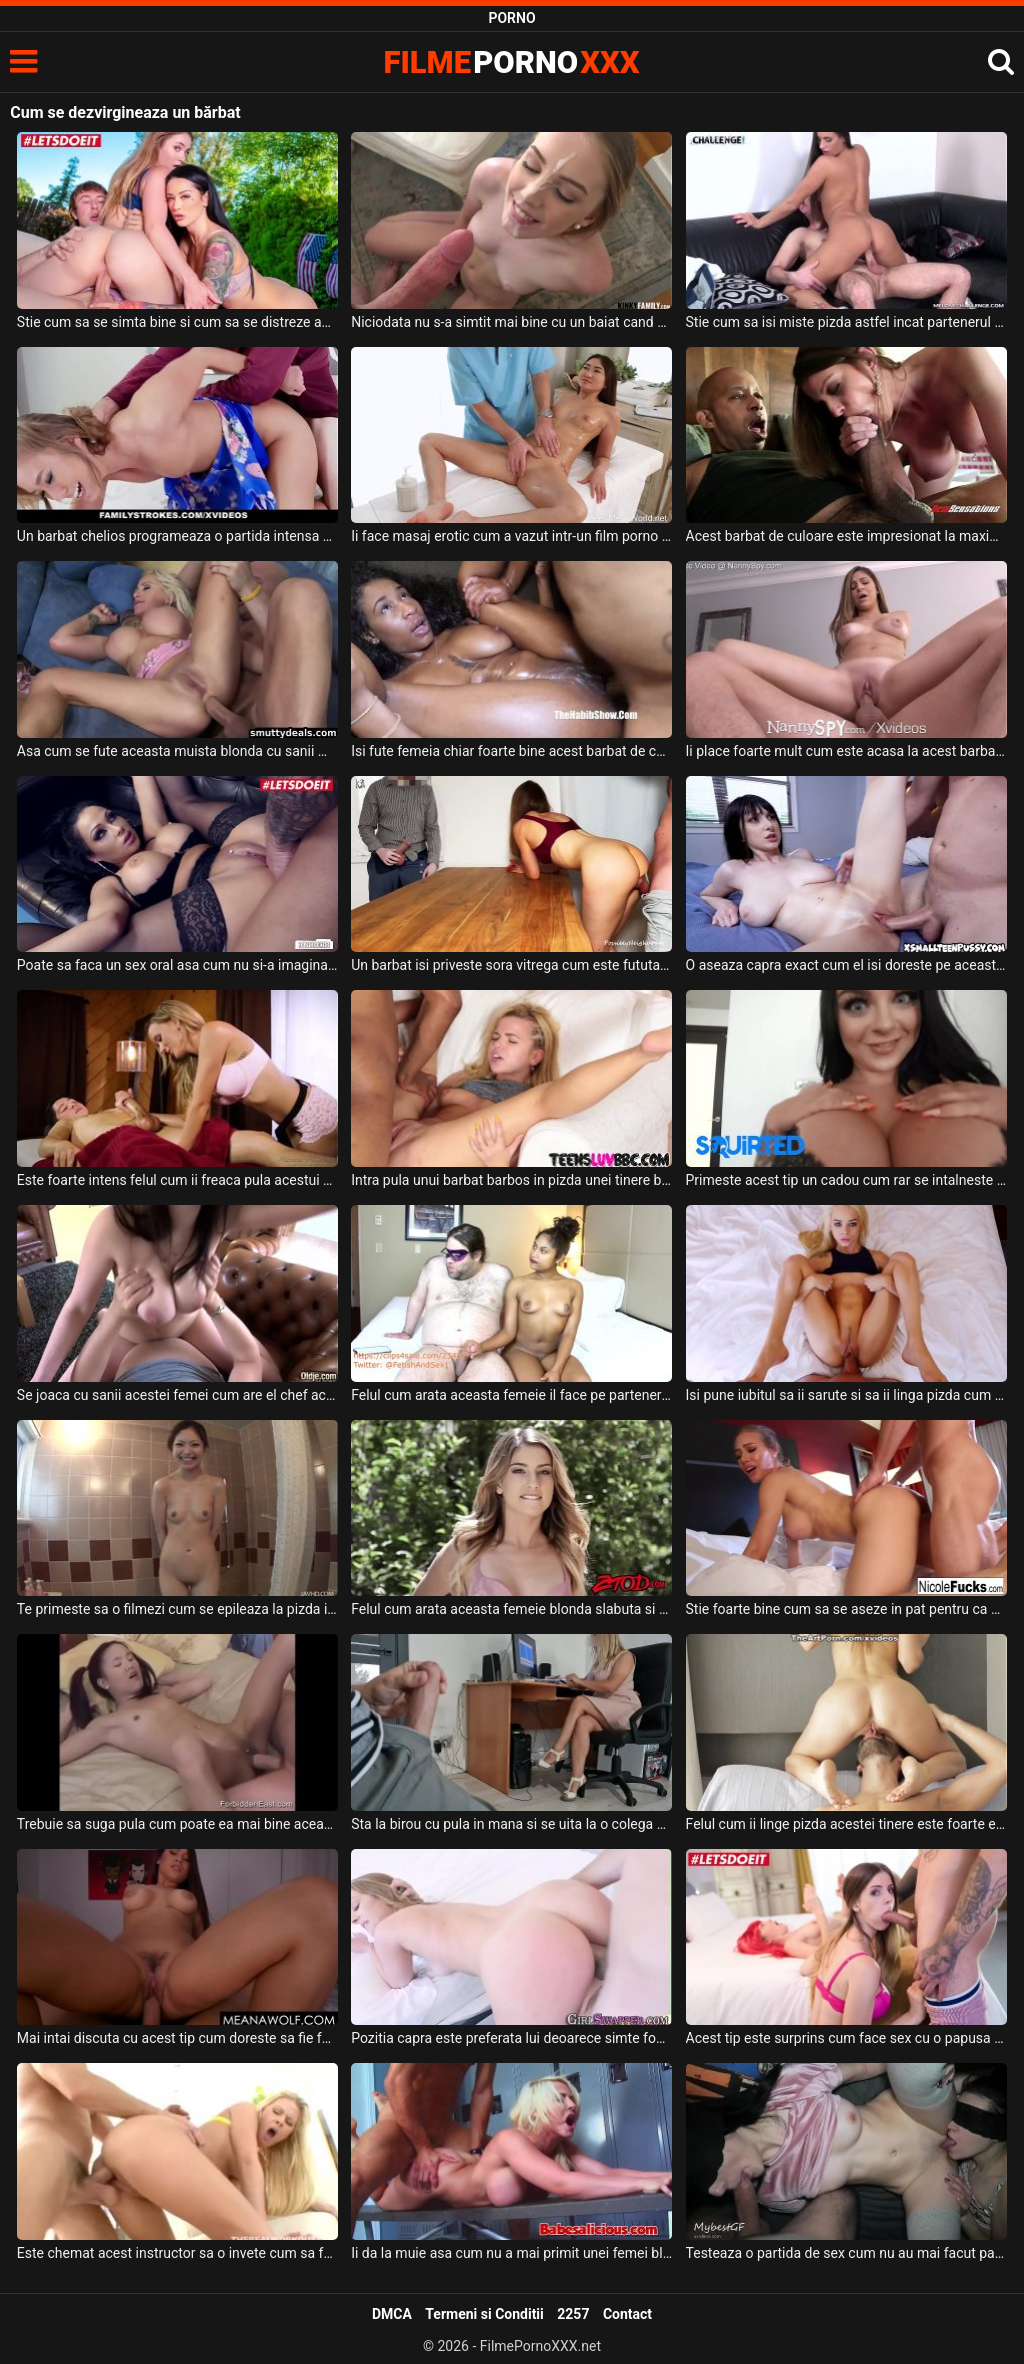 The height and width of the screenshot is (2364, 1024). What do you see at coordinates (846, 1824) in the screenshot?
I see `Felul cum ii linge pizda acestei tinere este foarte excitant pentru aceasta` at bounding box center [846, 1824].